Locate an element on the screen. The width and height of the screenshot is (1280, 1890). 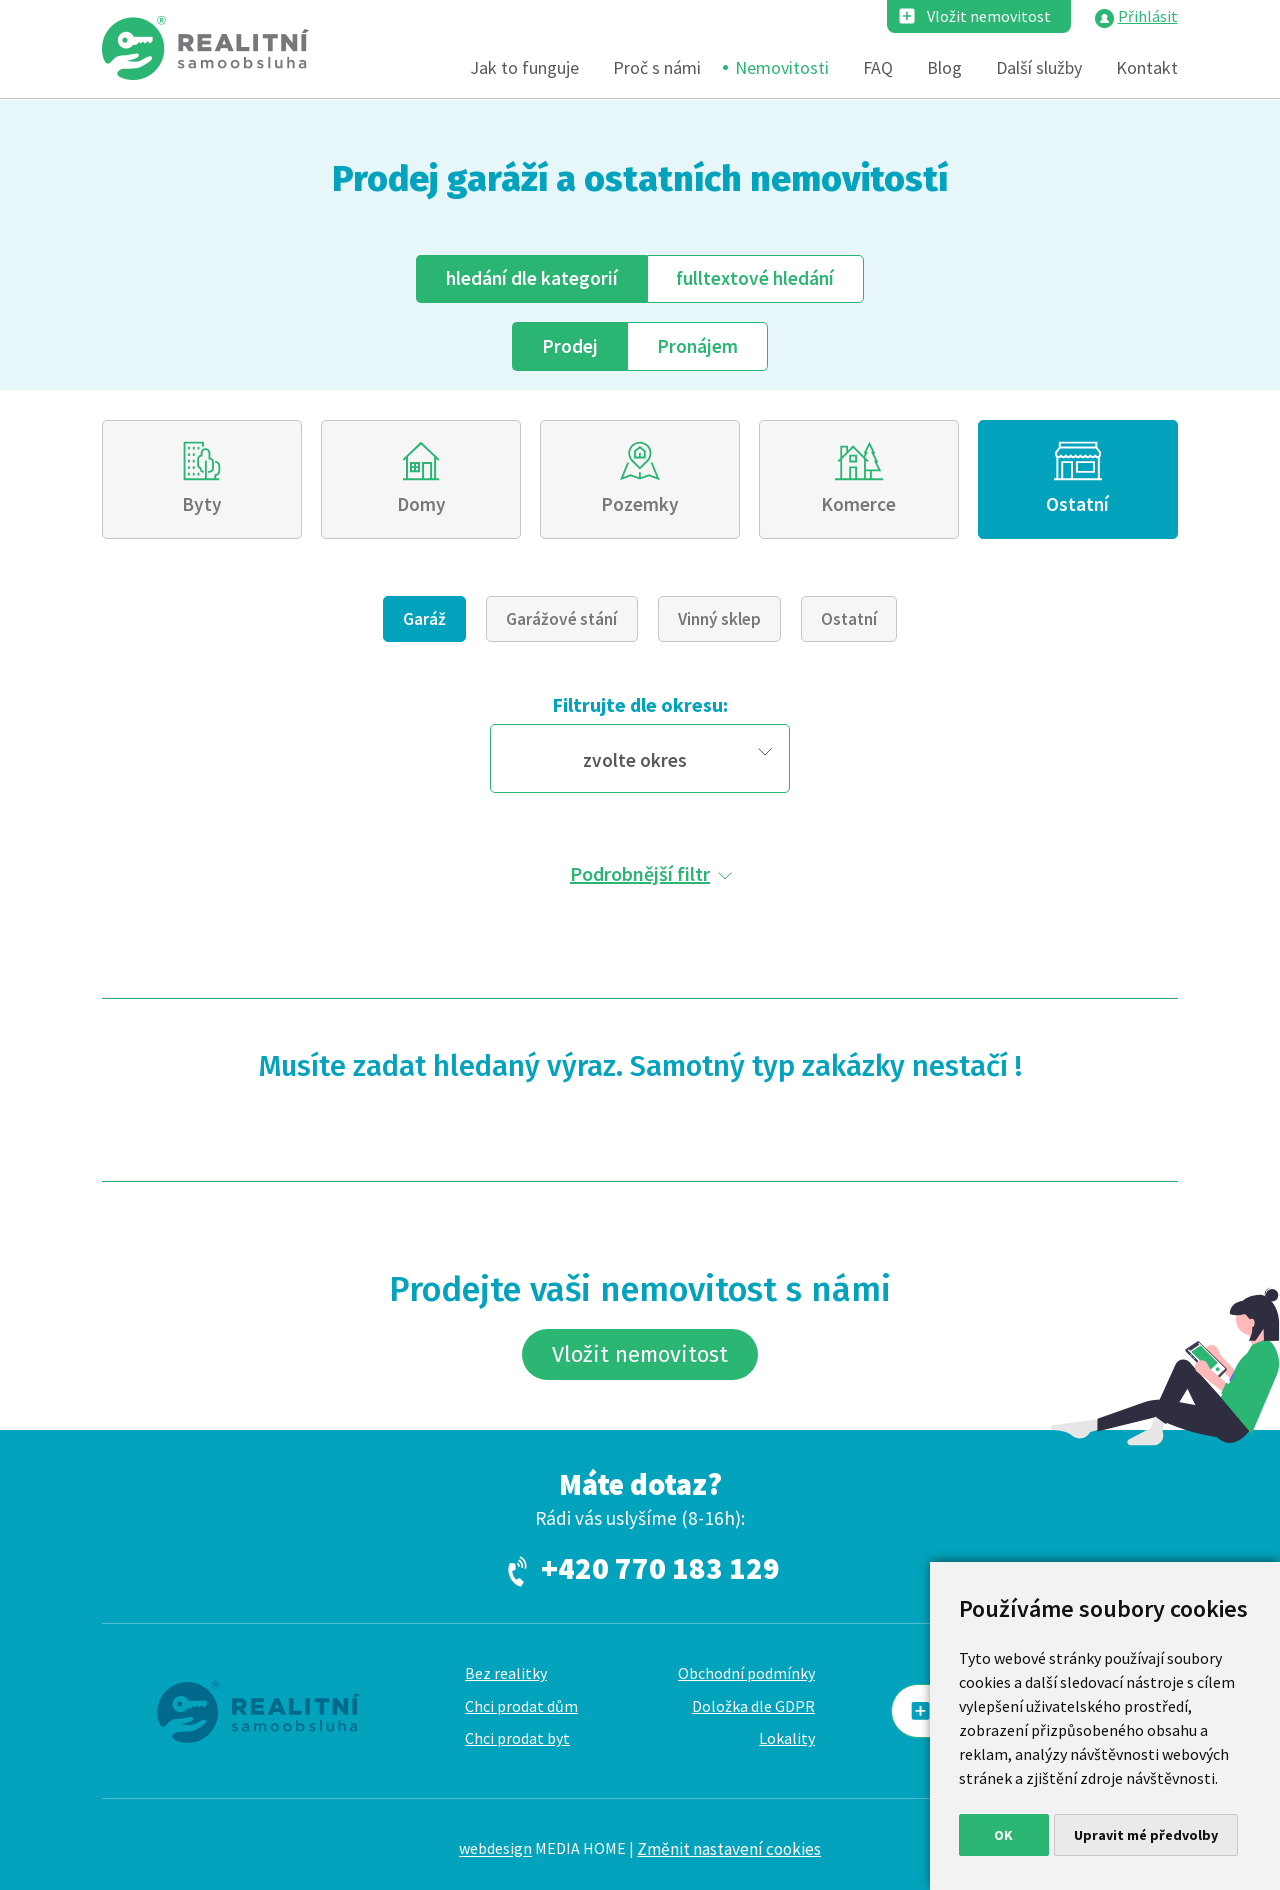
Vinný sklep is located at coordinates (719, 619).